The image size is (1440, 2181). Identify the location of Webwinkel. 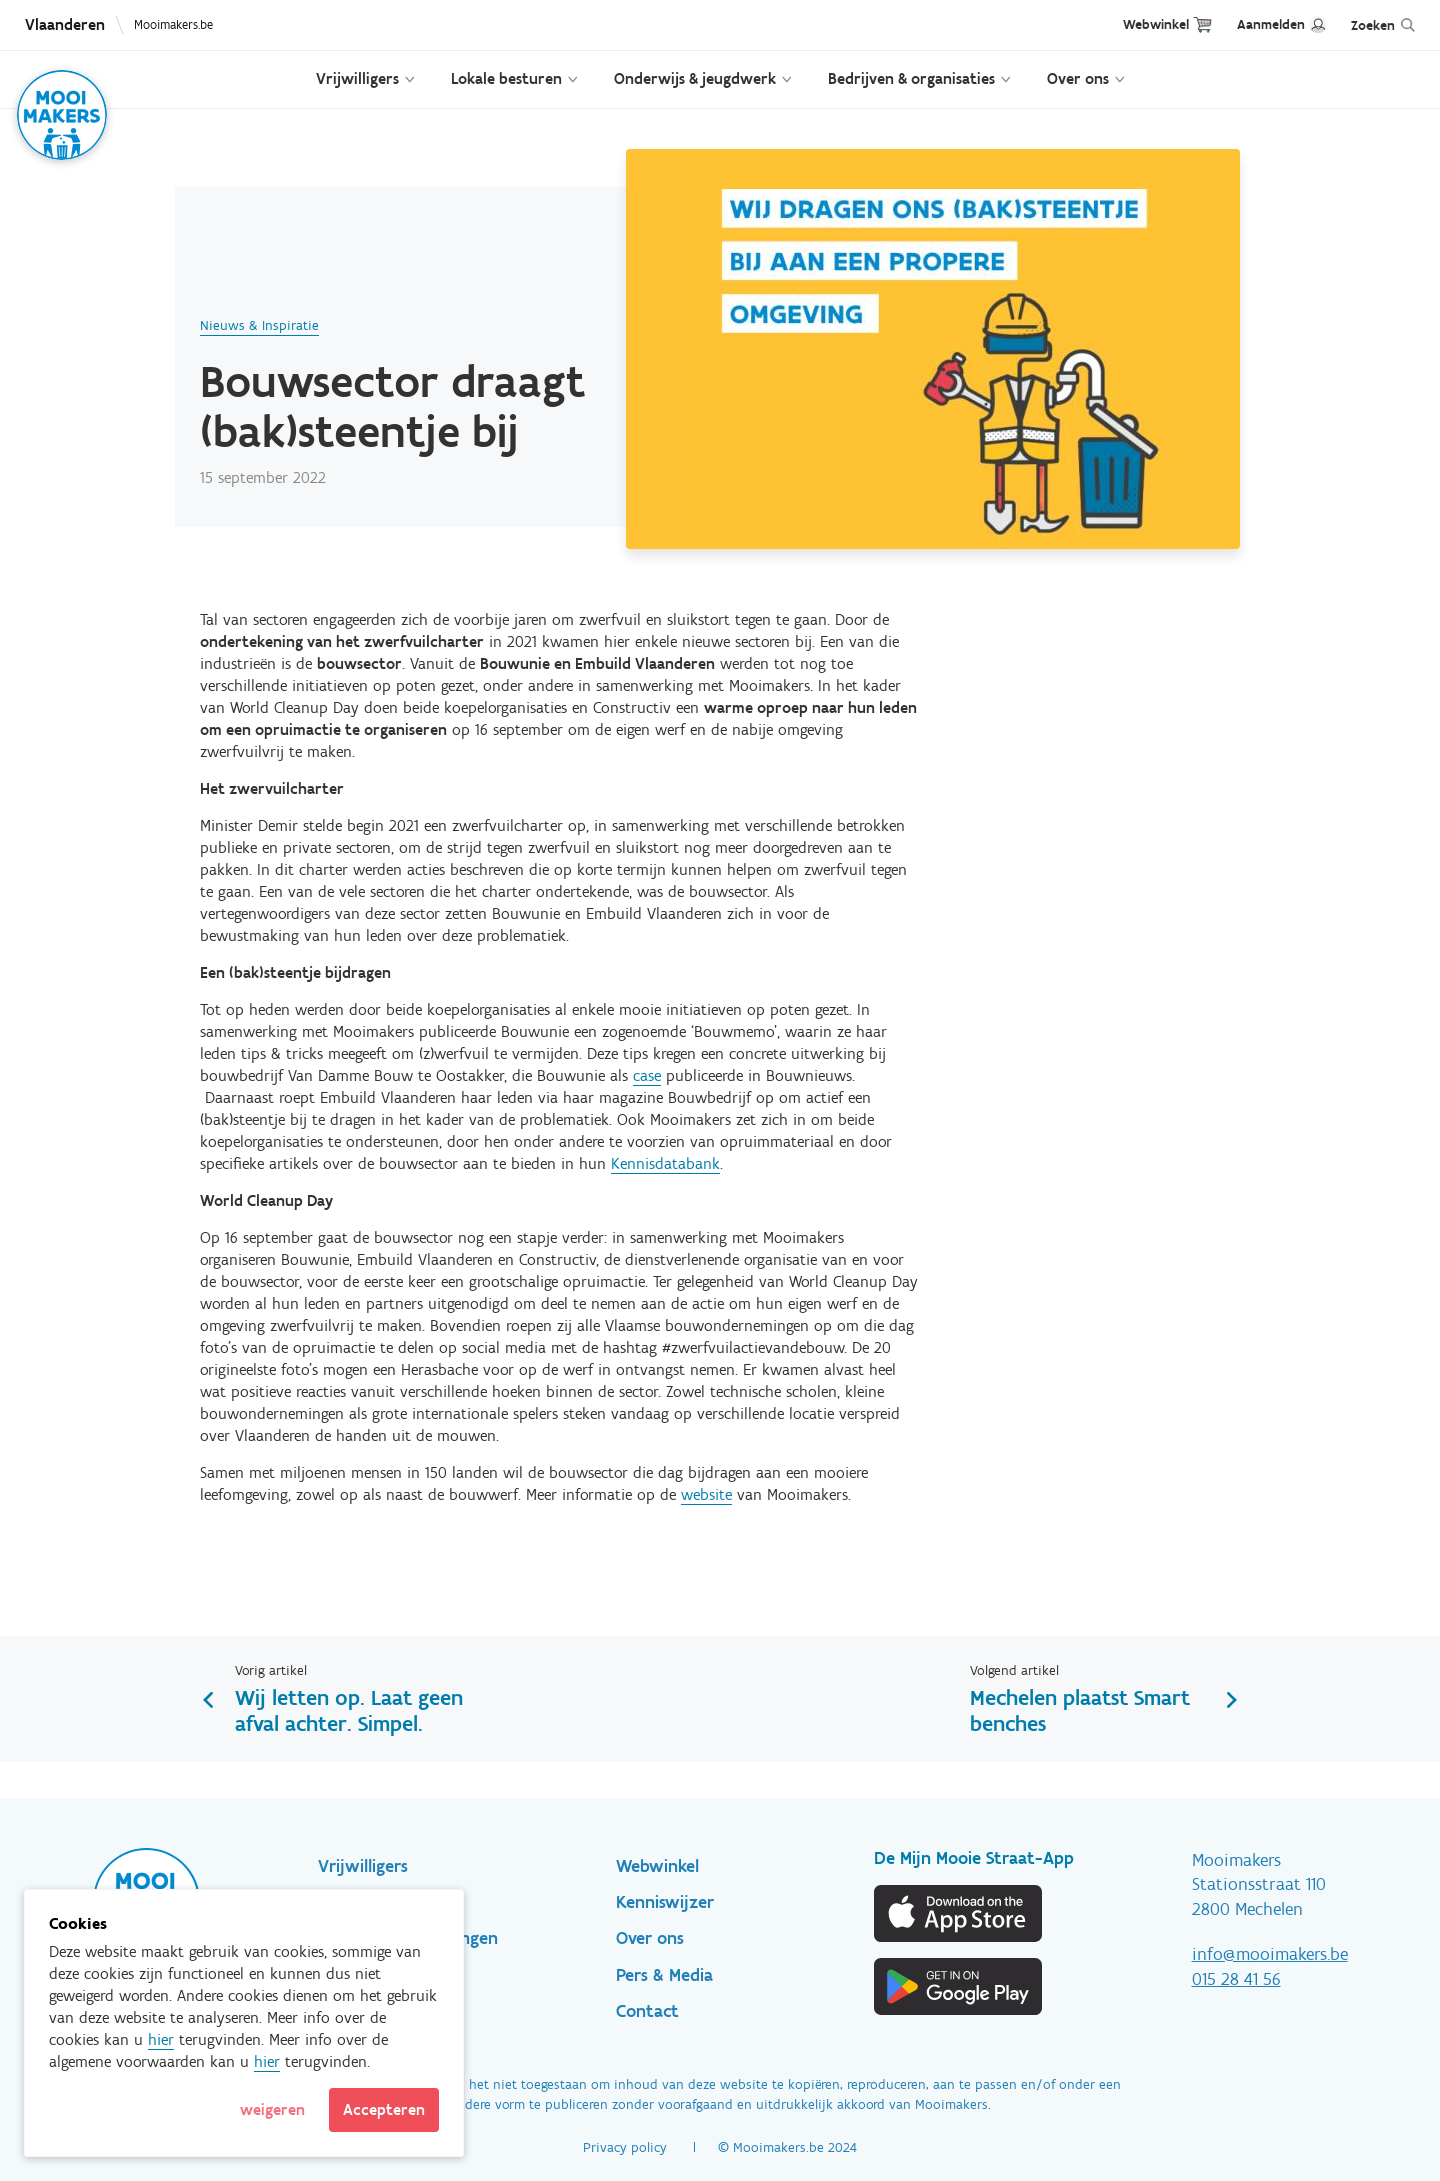
(1156, 24).